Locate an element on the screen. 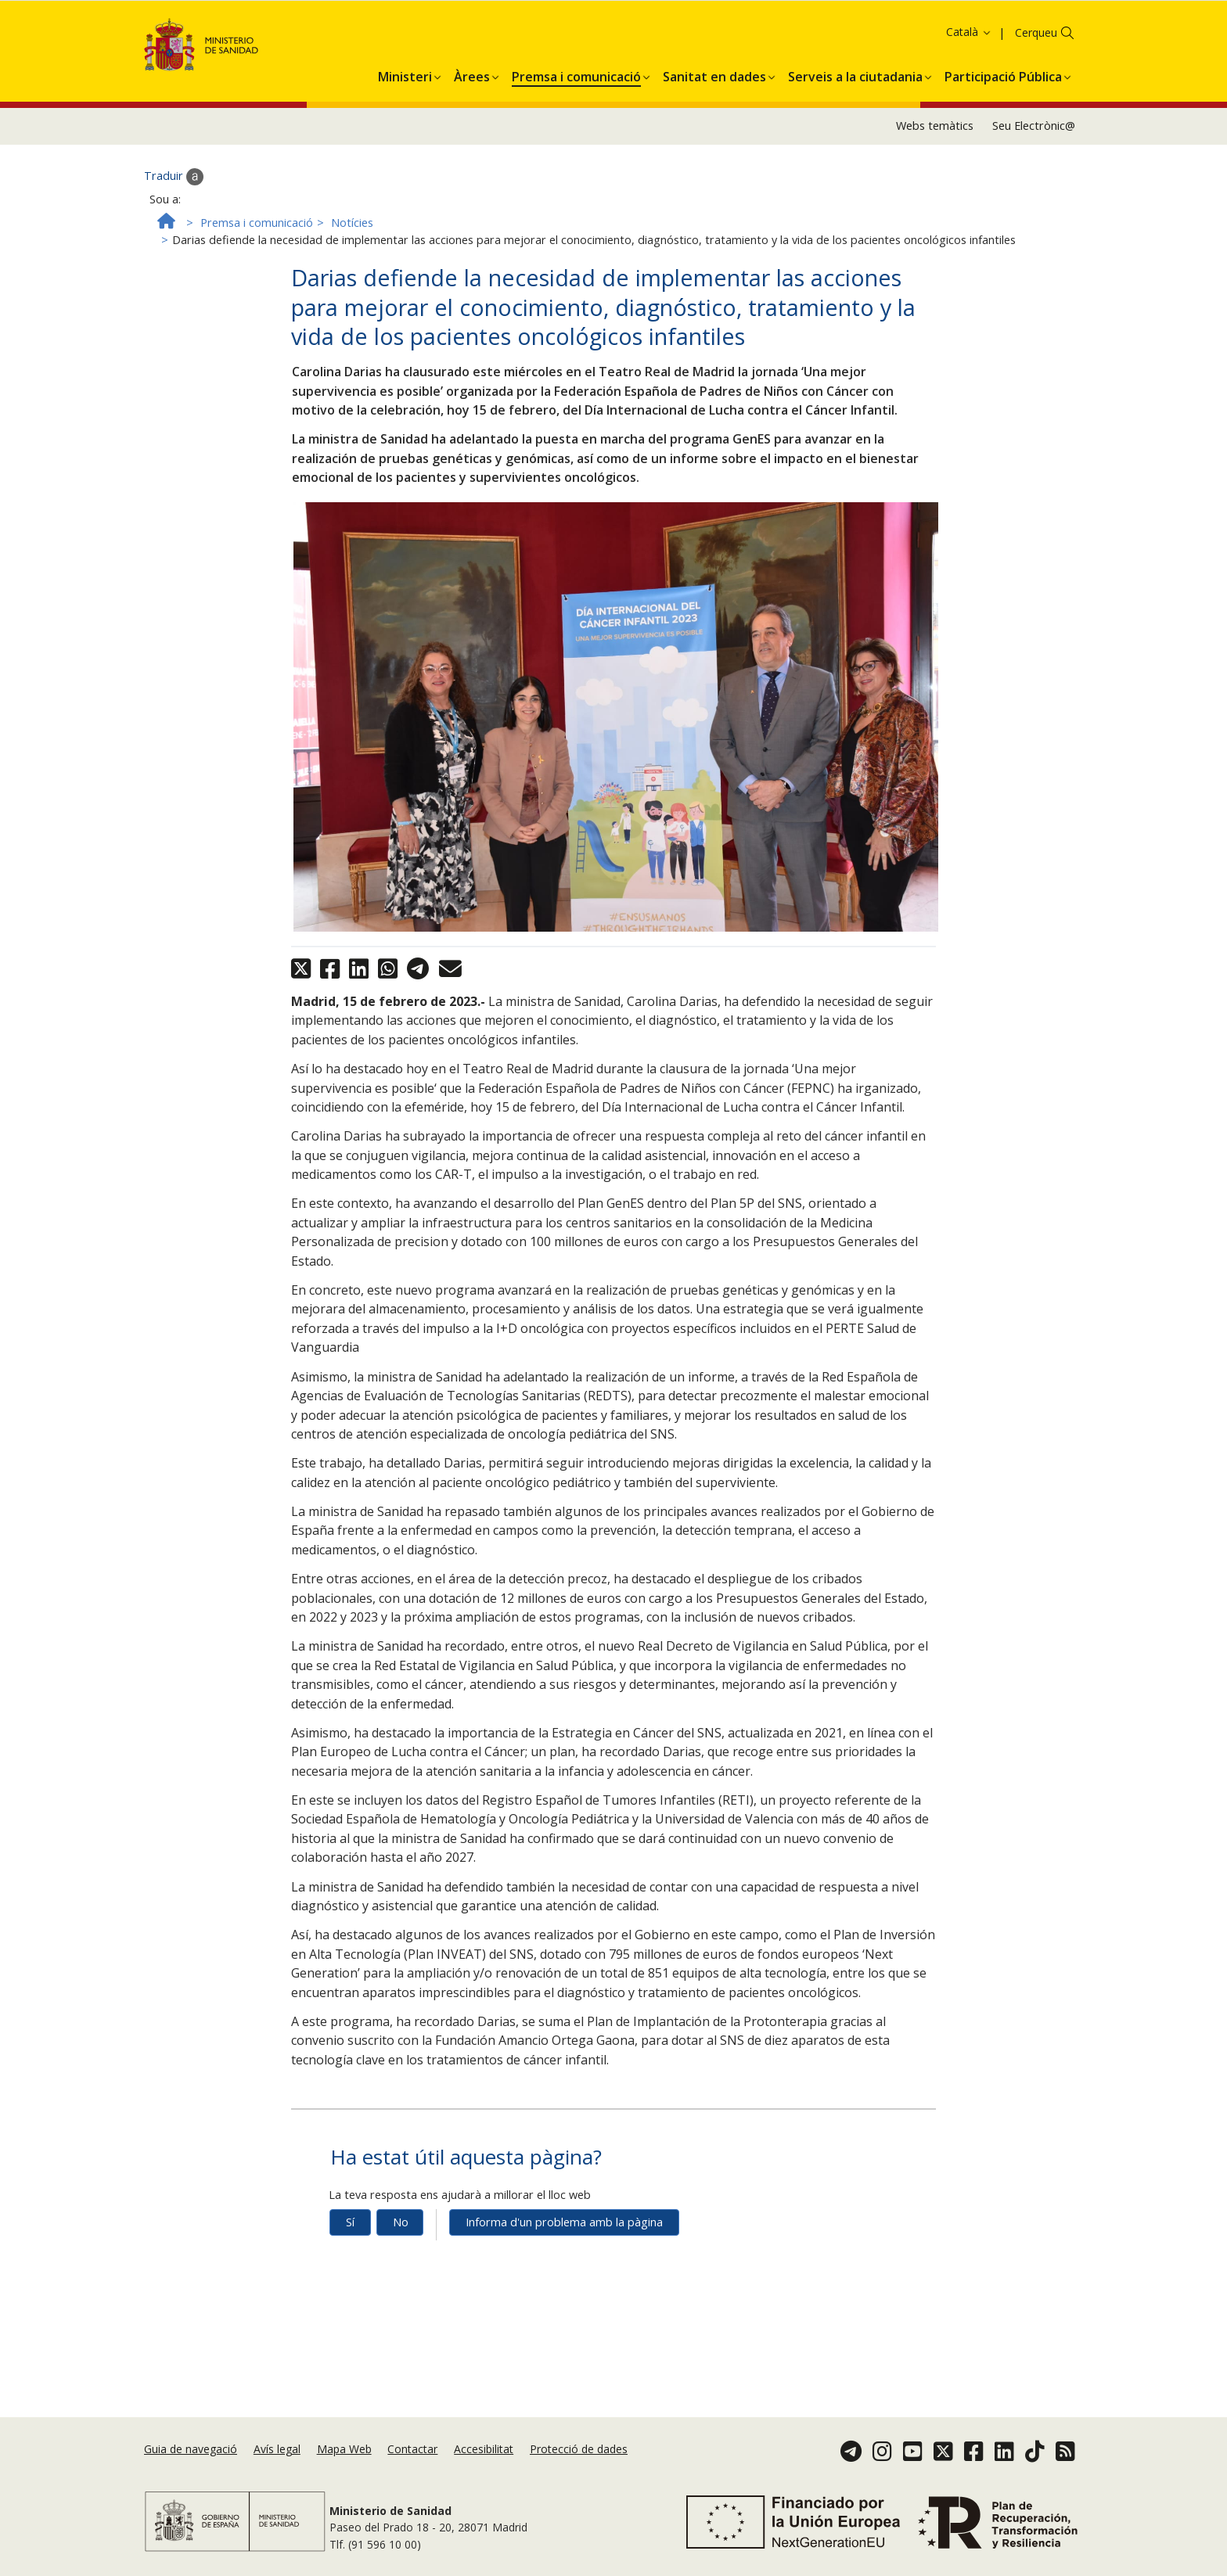  Mapa Web is located at coordinates (344, 2448).